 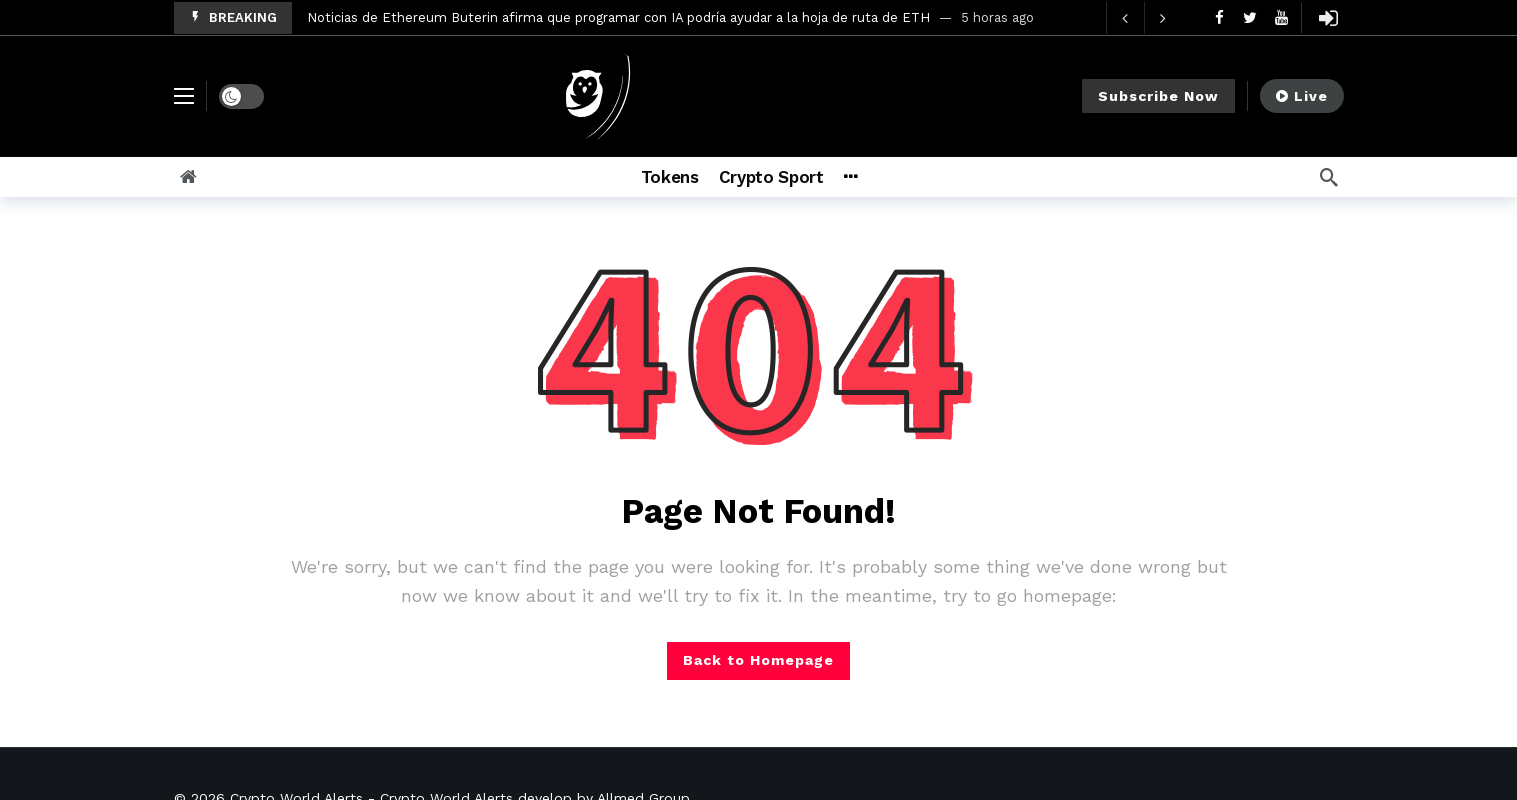 I want to click on [Search], so click(x=1329, y=177).